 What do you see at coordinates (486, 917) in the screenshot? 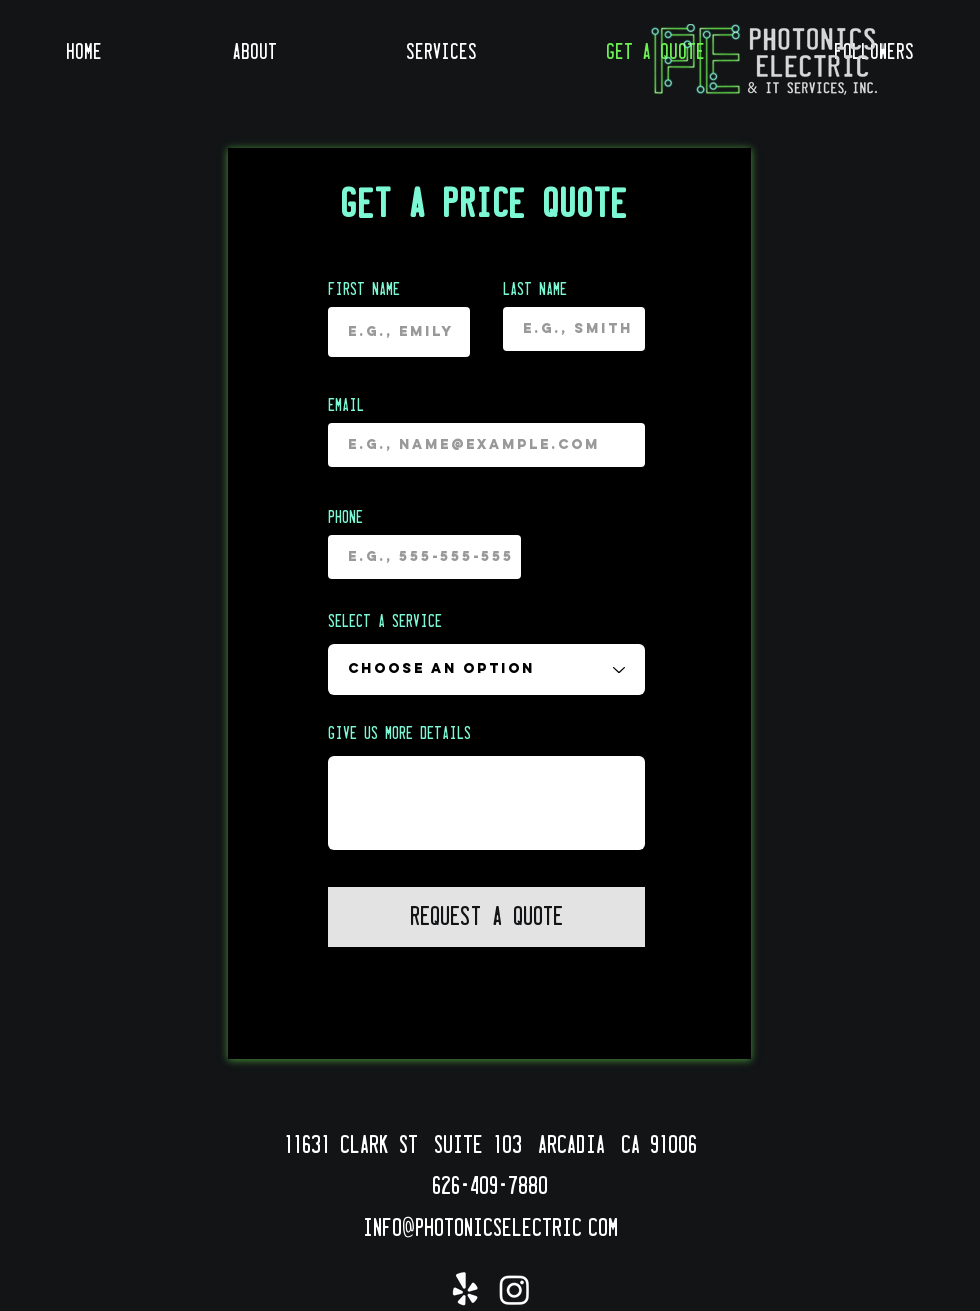
I see `[Request a Quote]` at bounding box center [486, 917].